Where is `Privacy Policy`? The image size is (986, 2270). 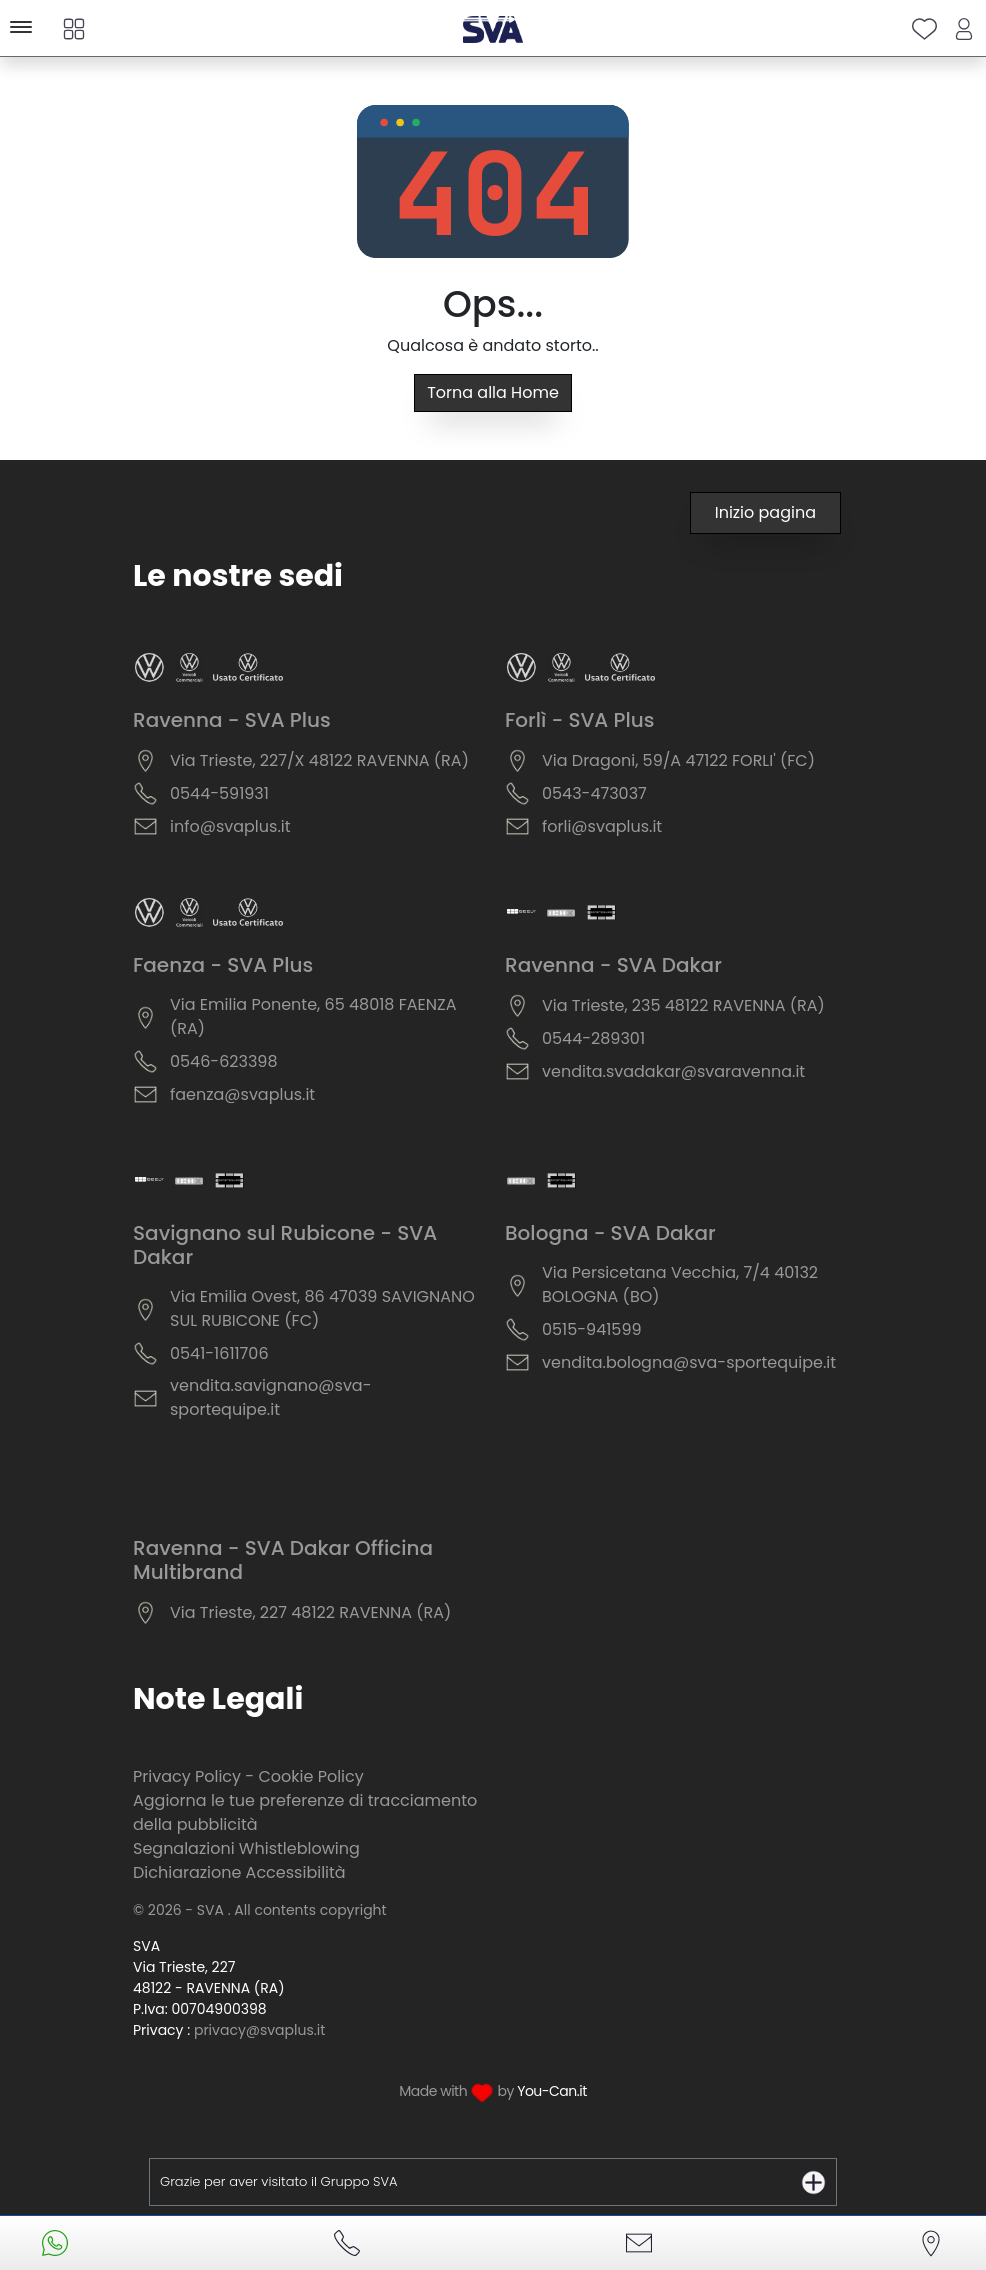
Privacy Policy is located at coordinates (187, 1776).